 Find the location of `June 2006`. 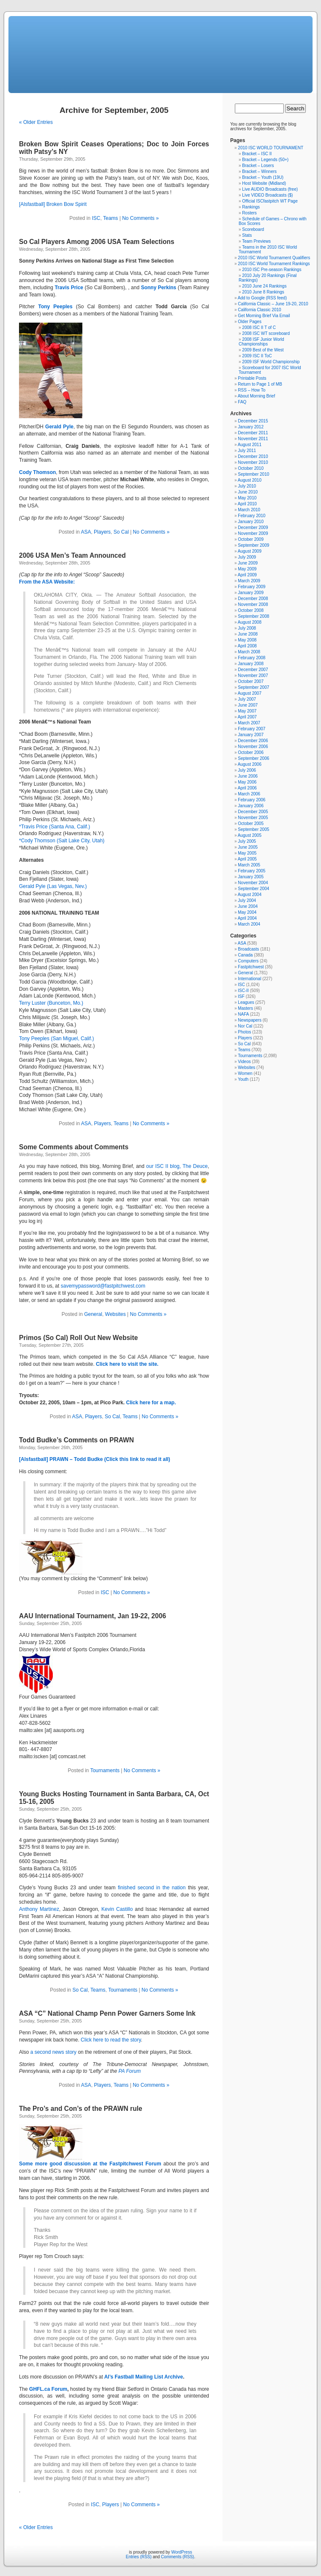

June 2006 is located at coordinates (248, 776).